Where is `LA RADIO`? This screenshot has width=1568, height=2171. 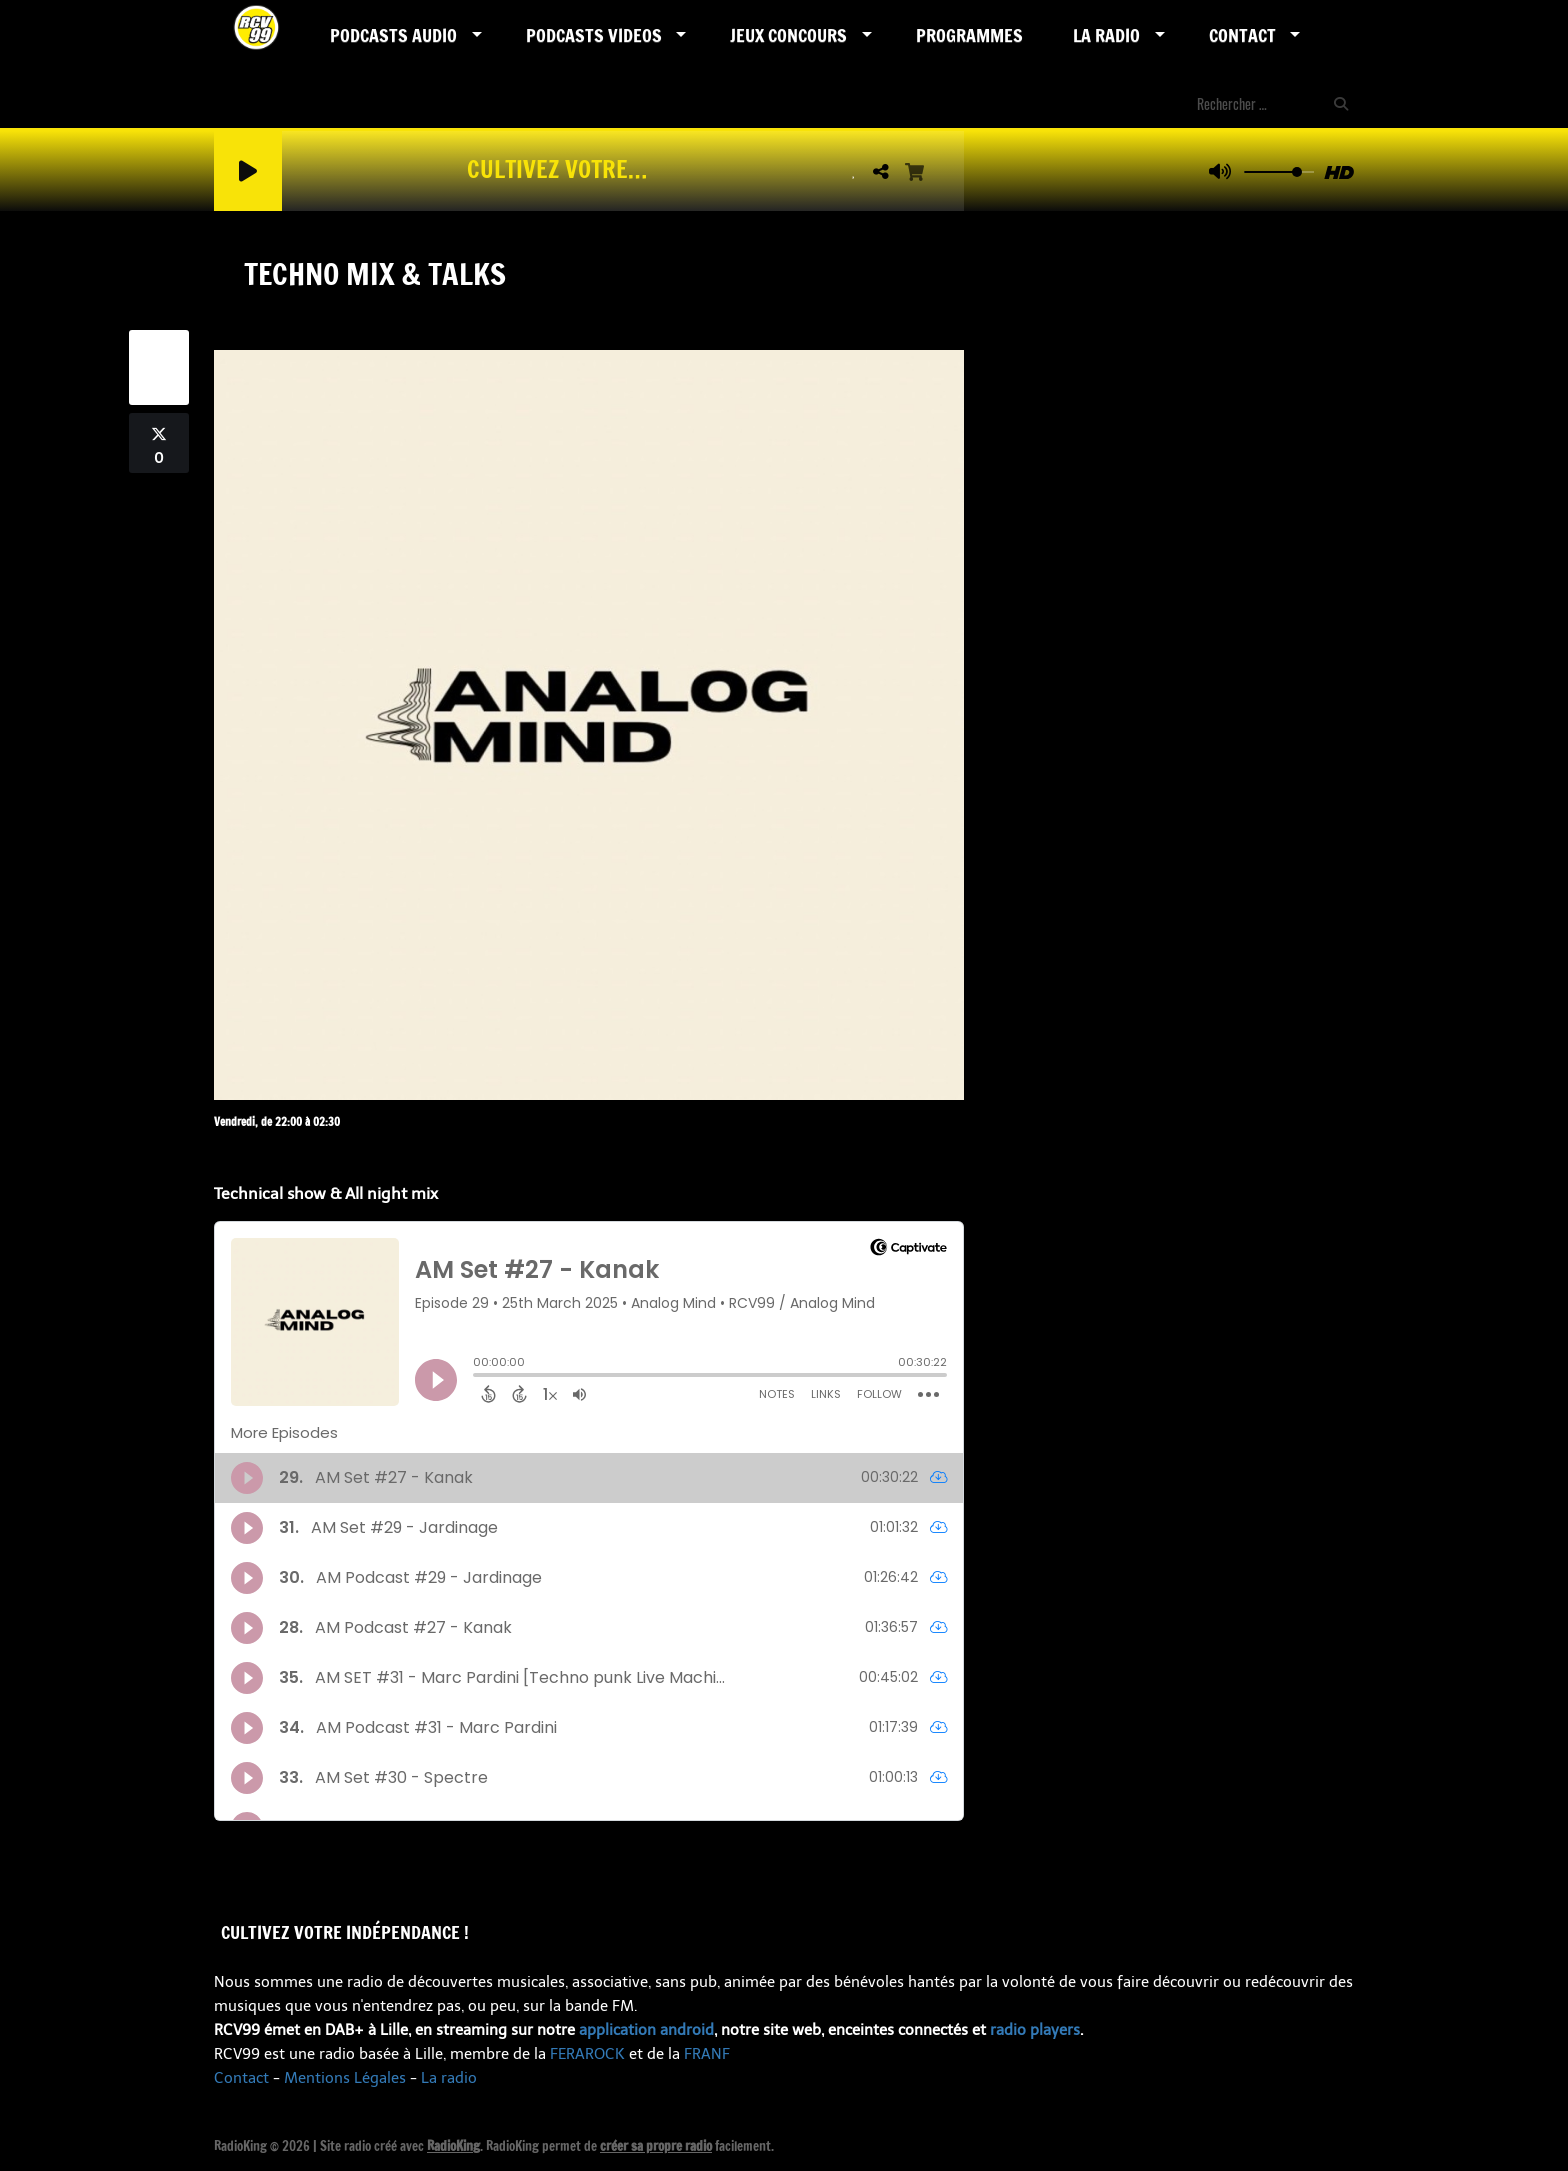
LA RADIO is located at coordinates (1106, 35).